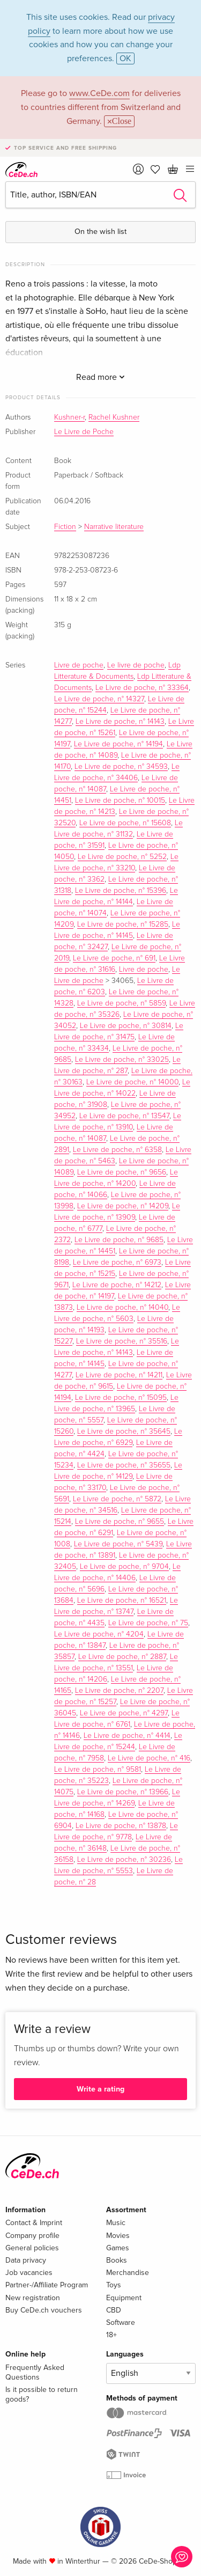 The height and width of the screenshot is (2576, 201). What do you see at coordinates (99, 93) in the screenshot?
I see `www.CeDe.com` at bounding box center [99, 93].